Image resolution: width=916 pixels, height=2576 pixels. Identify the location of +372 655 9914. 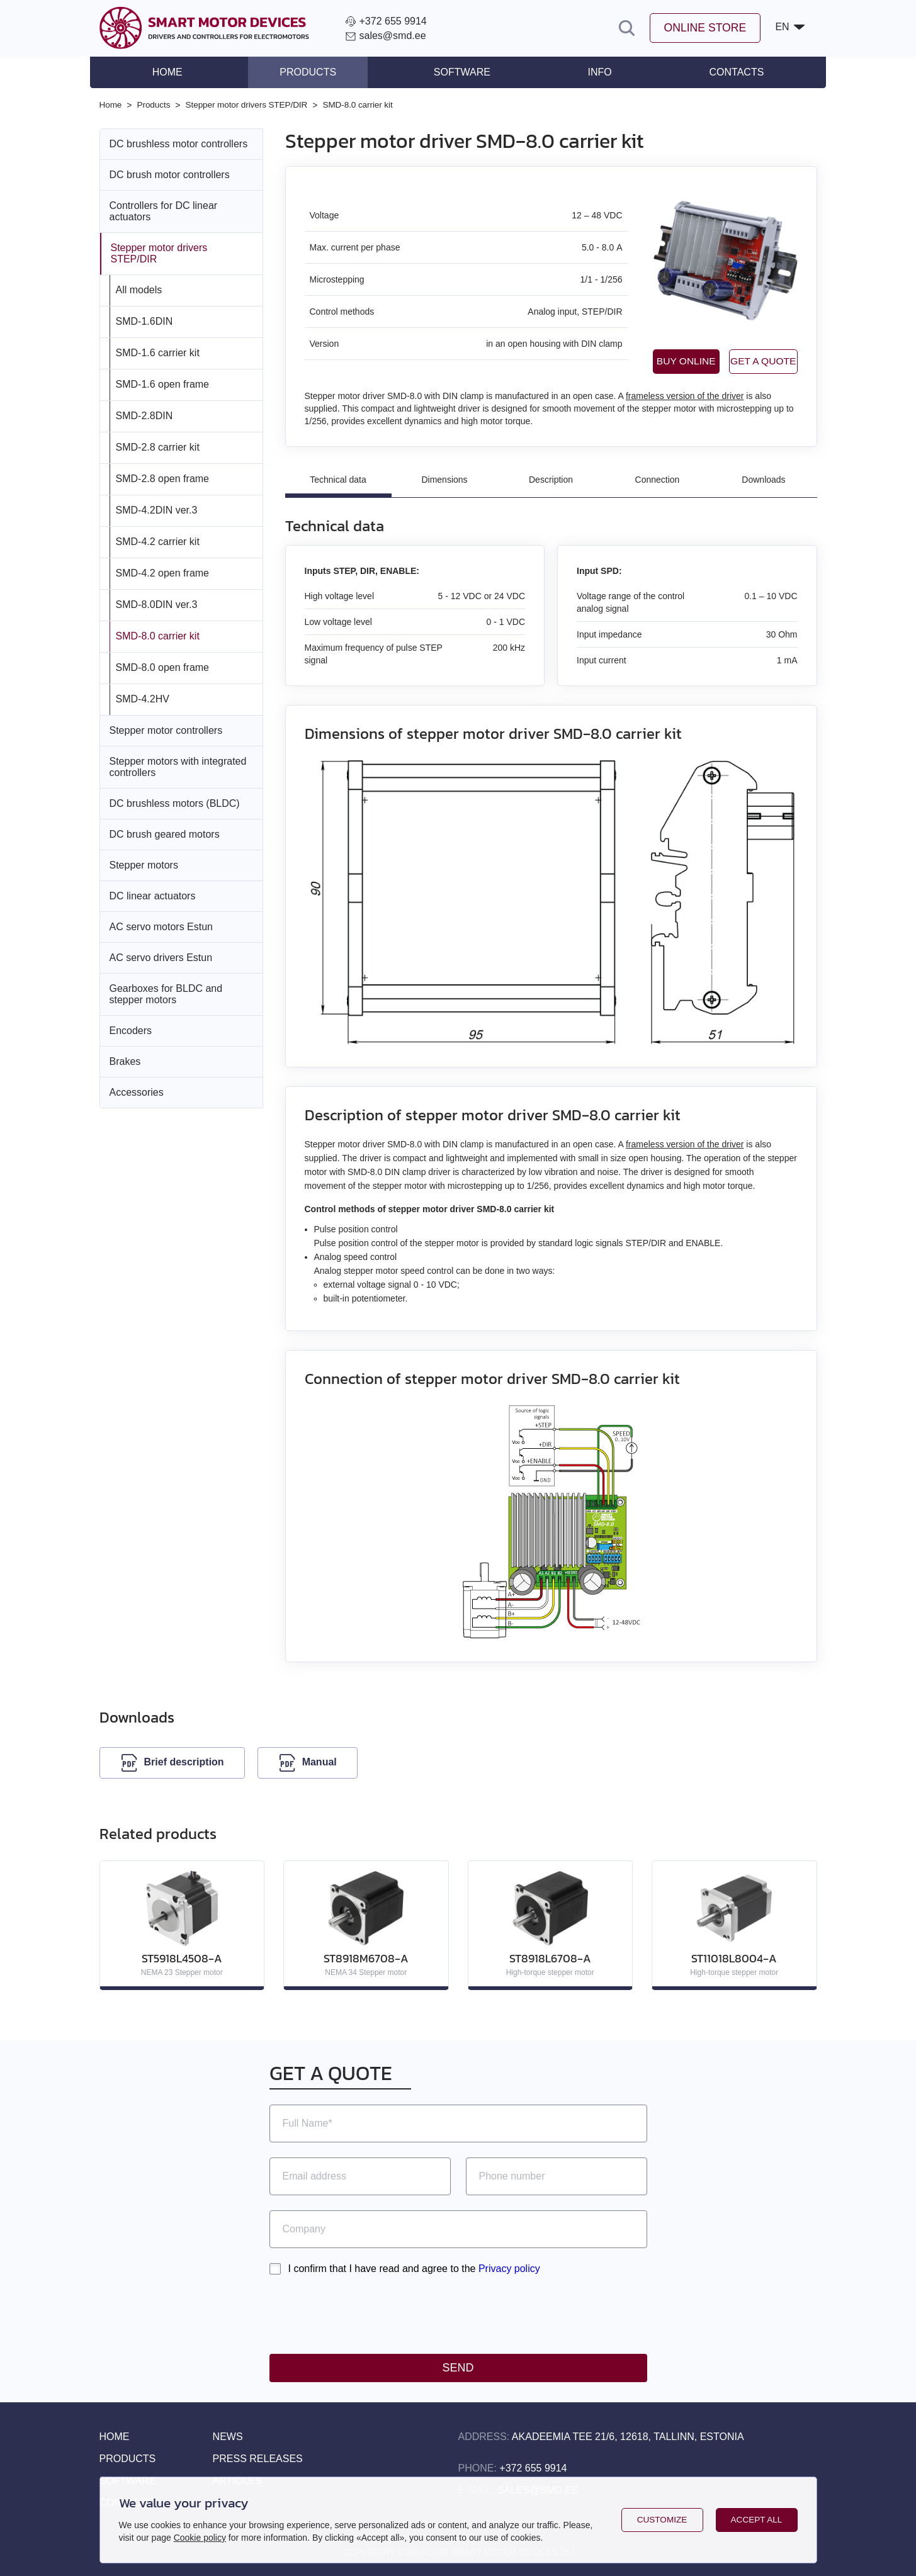
(533, 2468).